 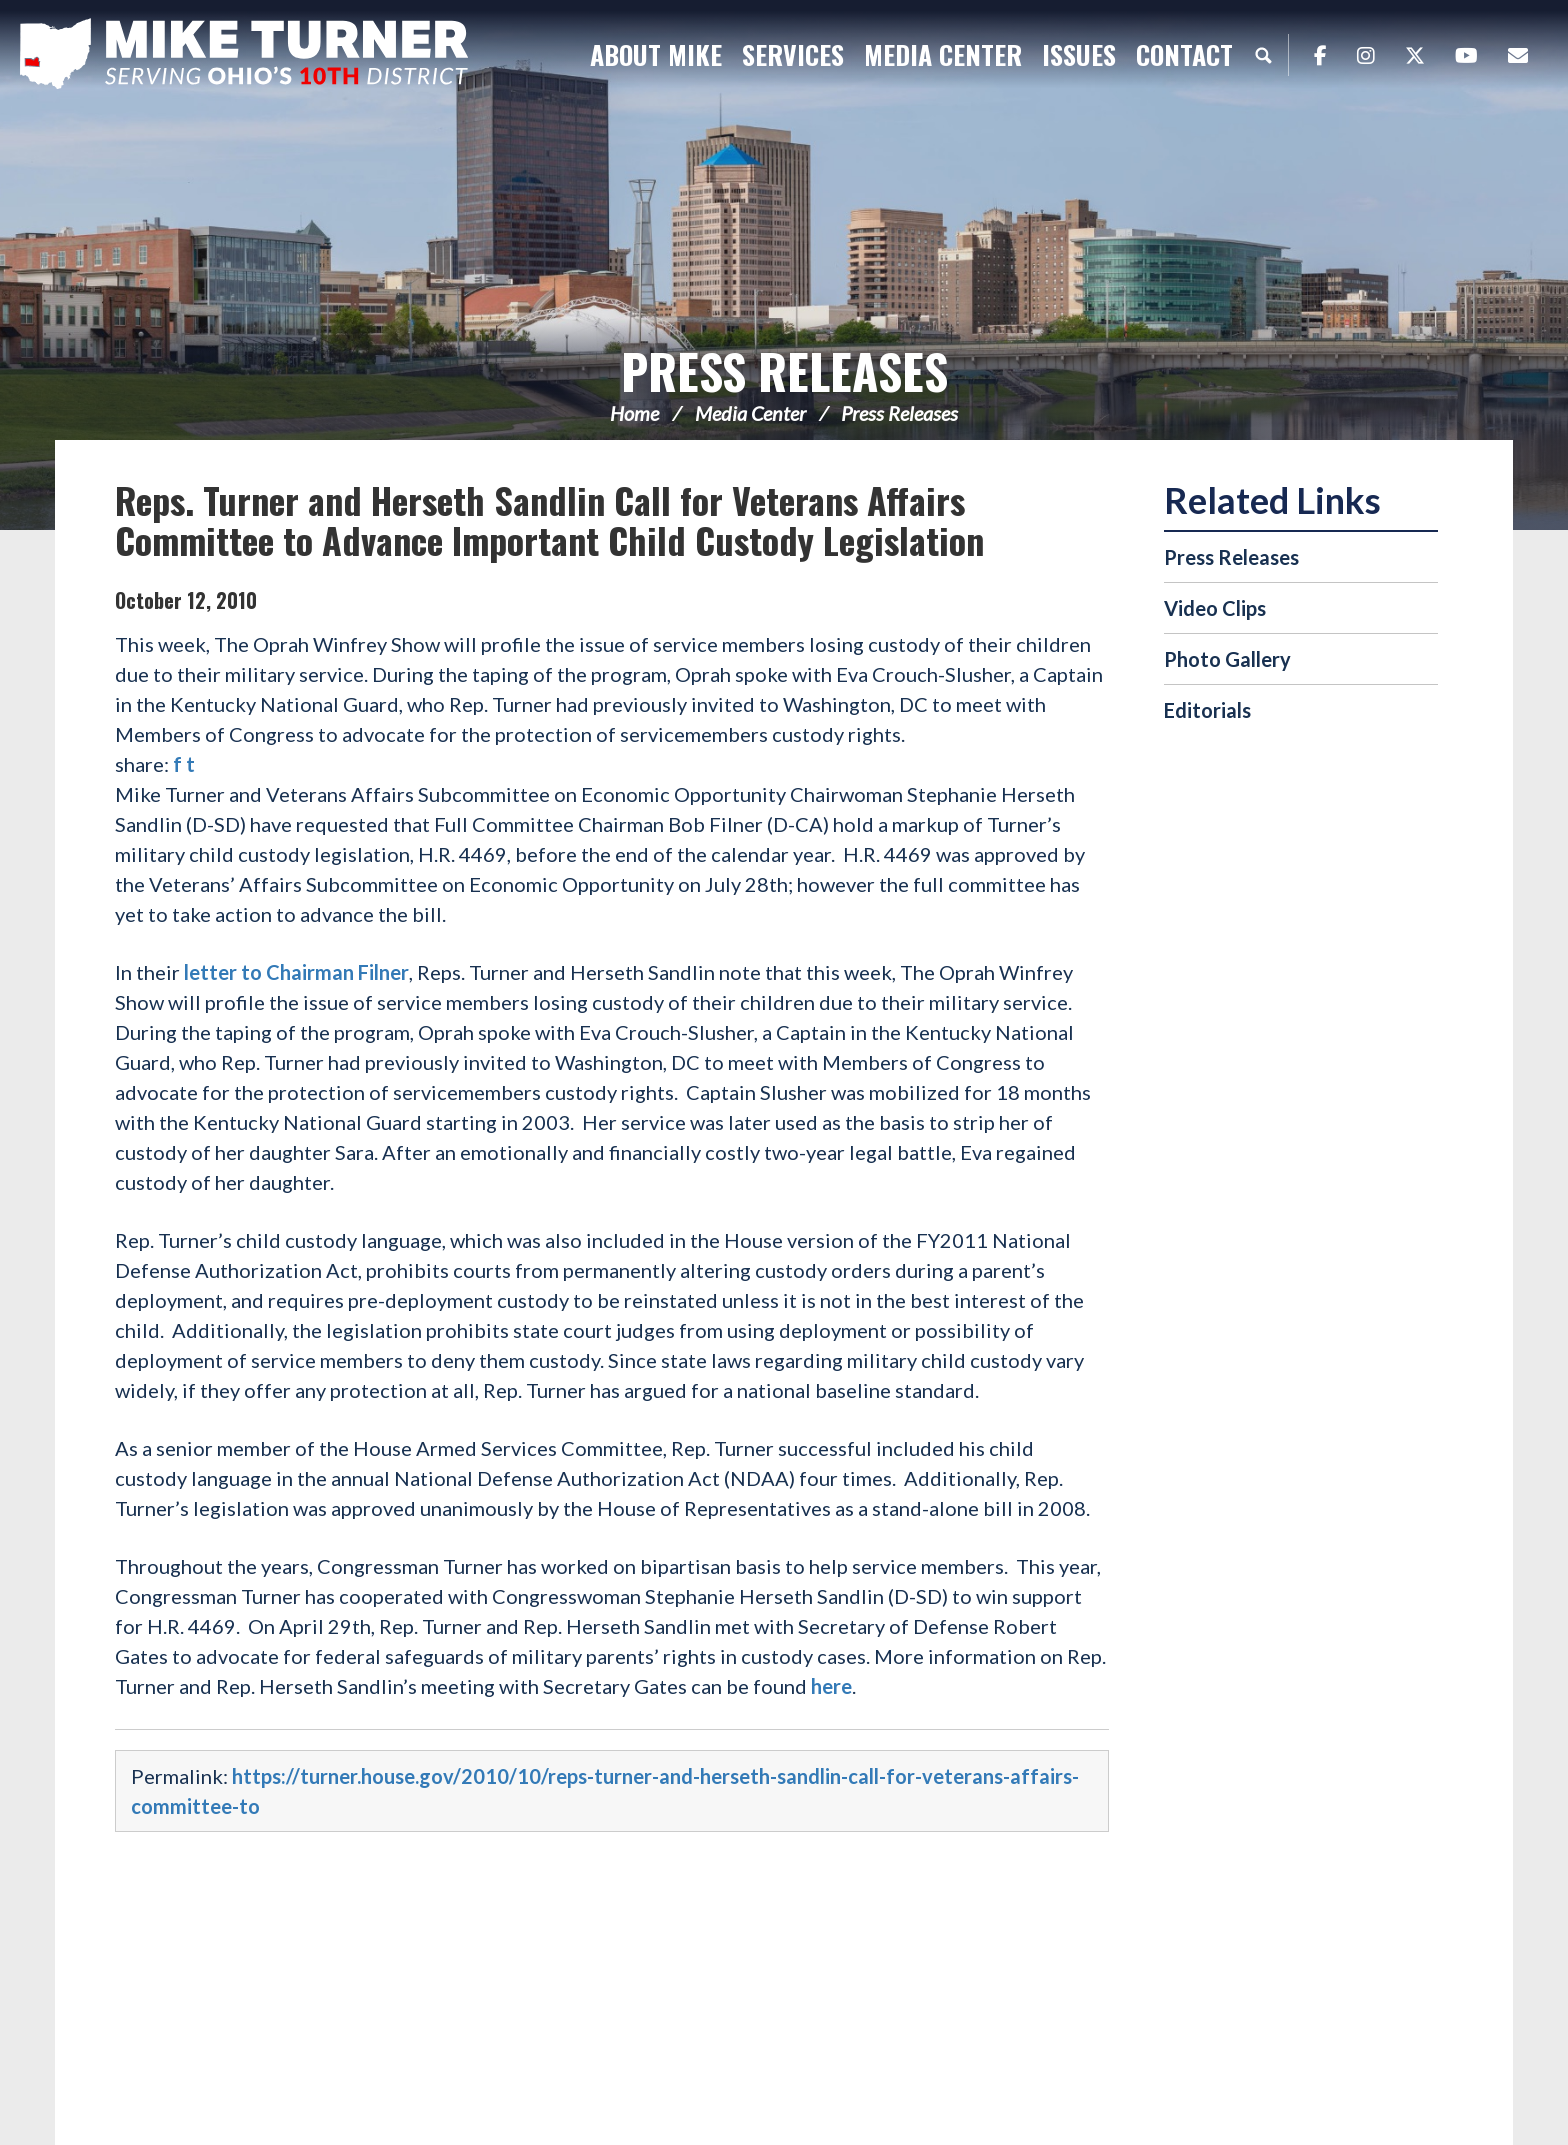 What do you see at coordinates (1215, 608) in the screenshot?
I see `Video Clips` at bounding box center [1215, 608].